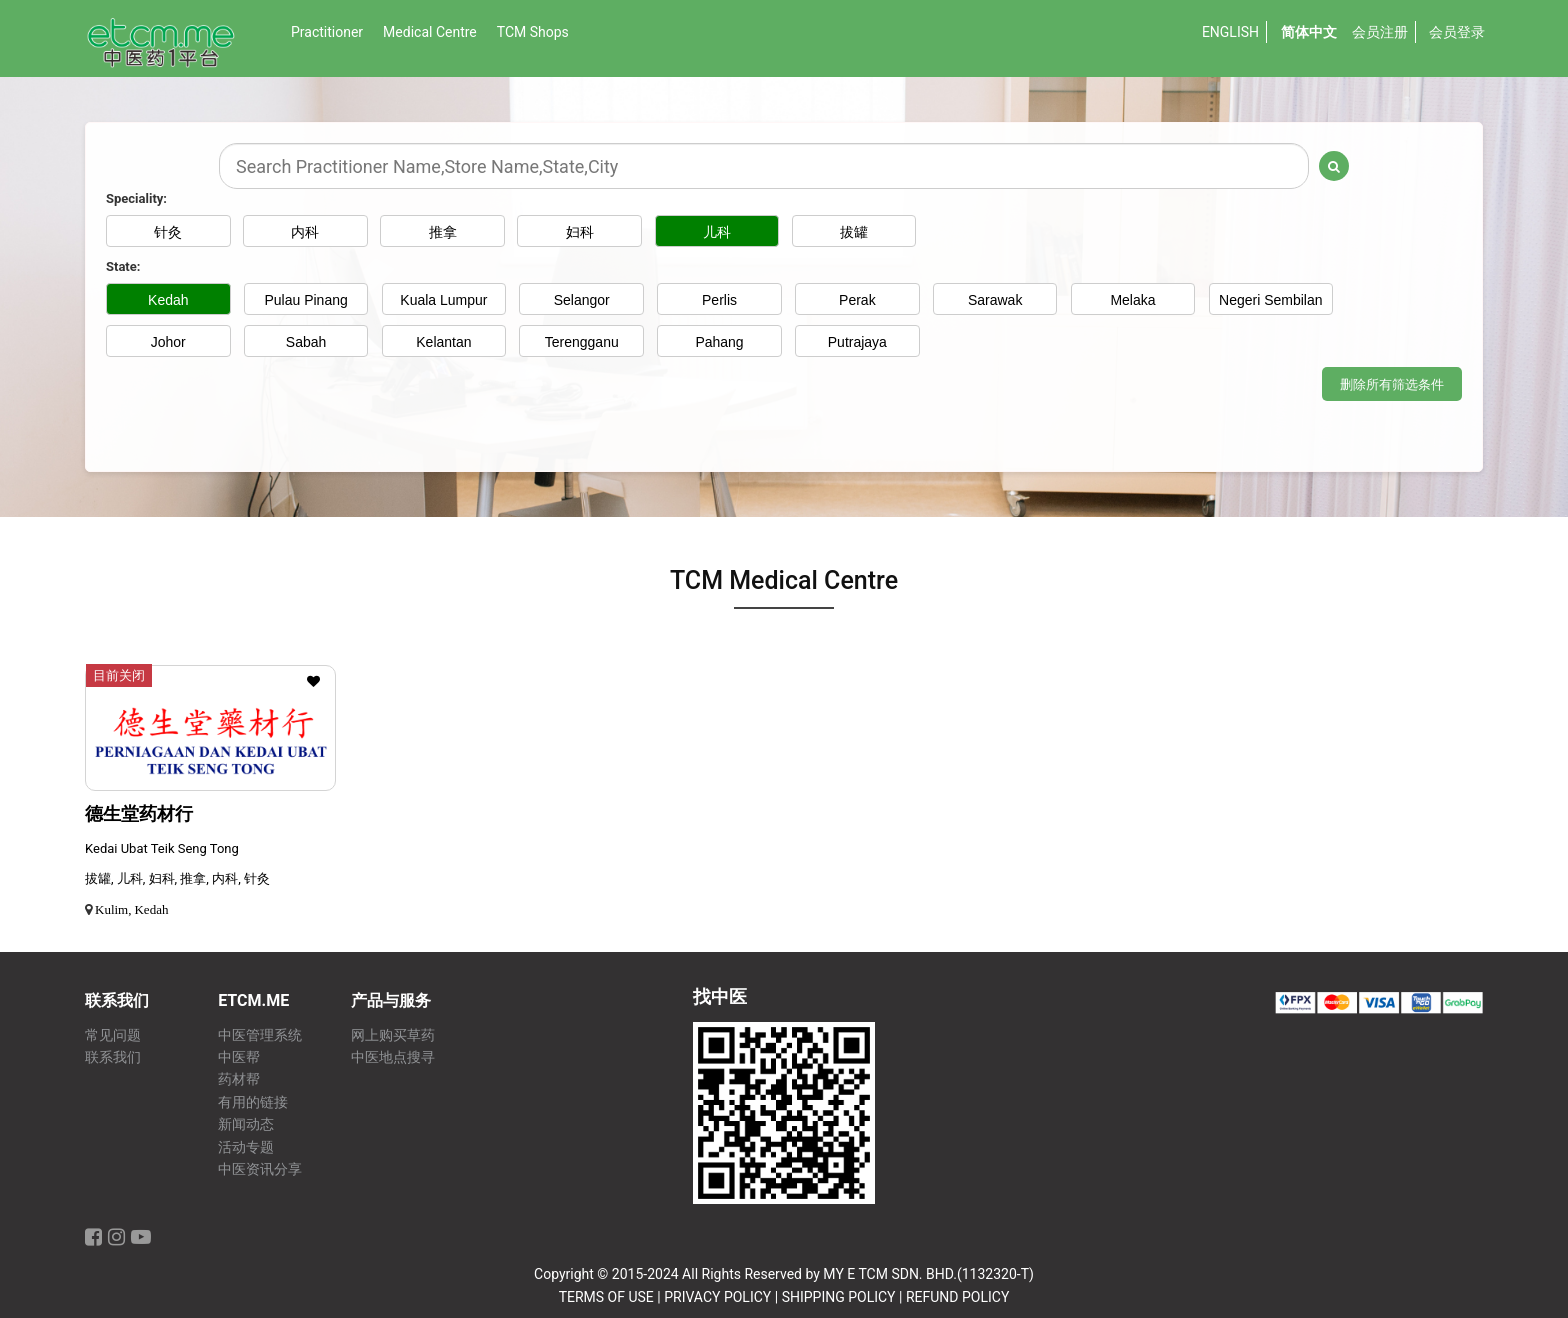  I want to click on REFUND POLICY, so click(957, 1297).